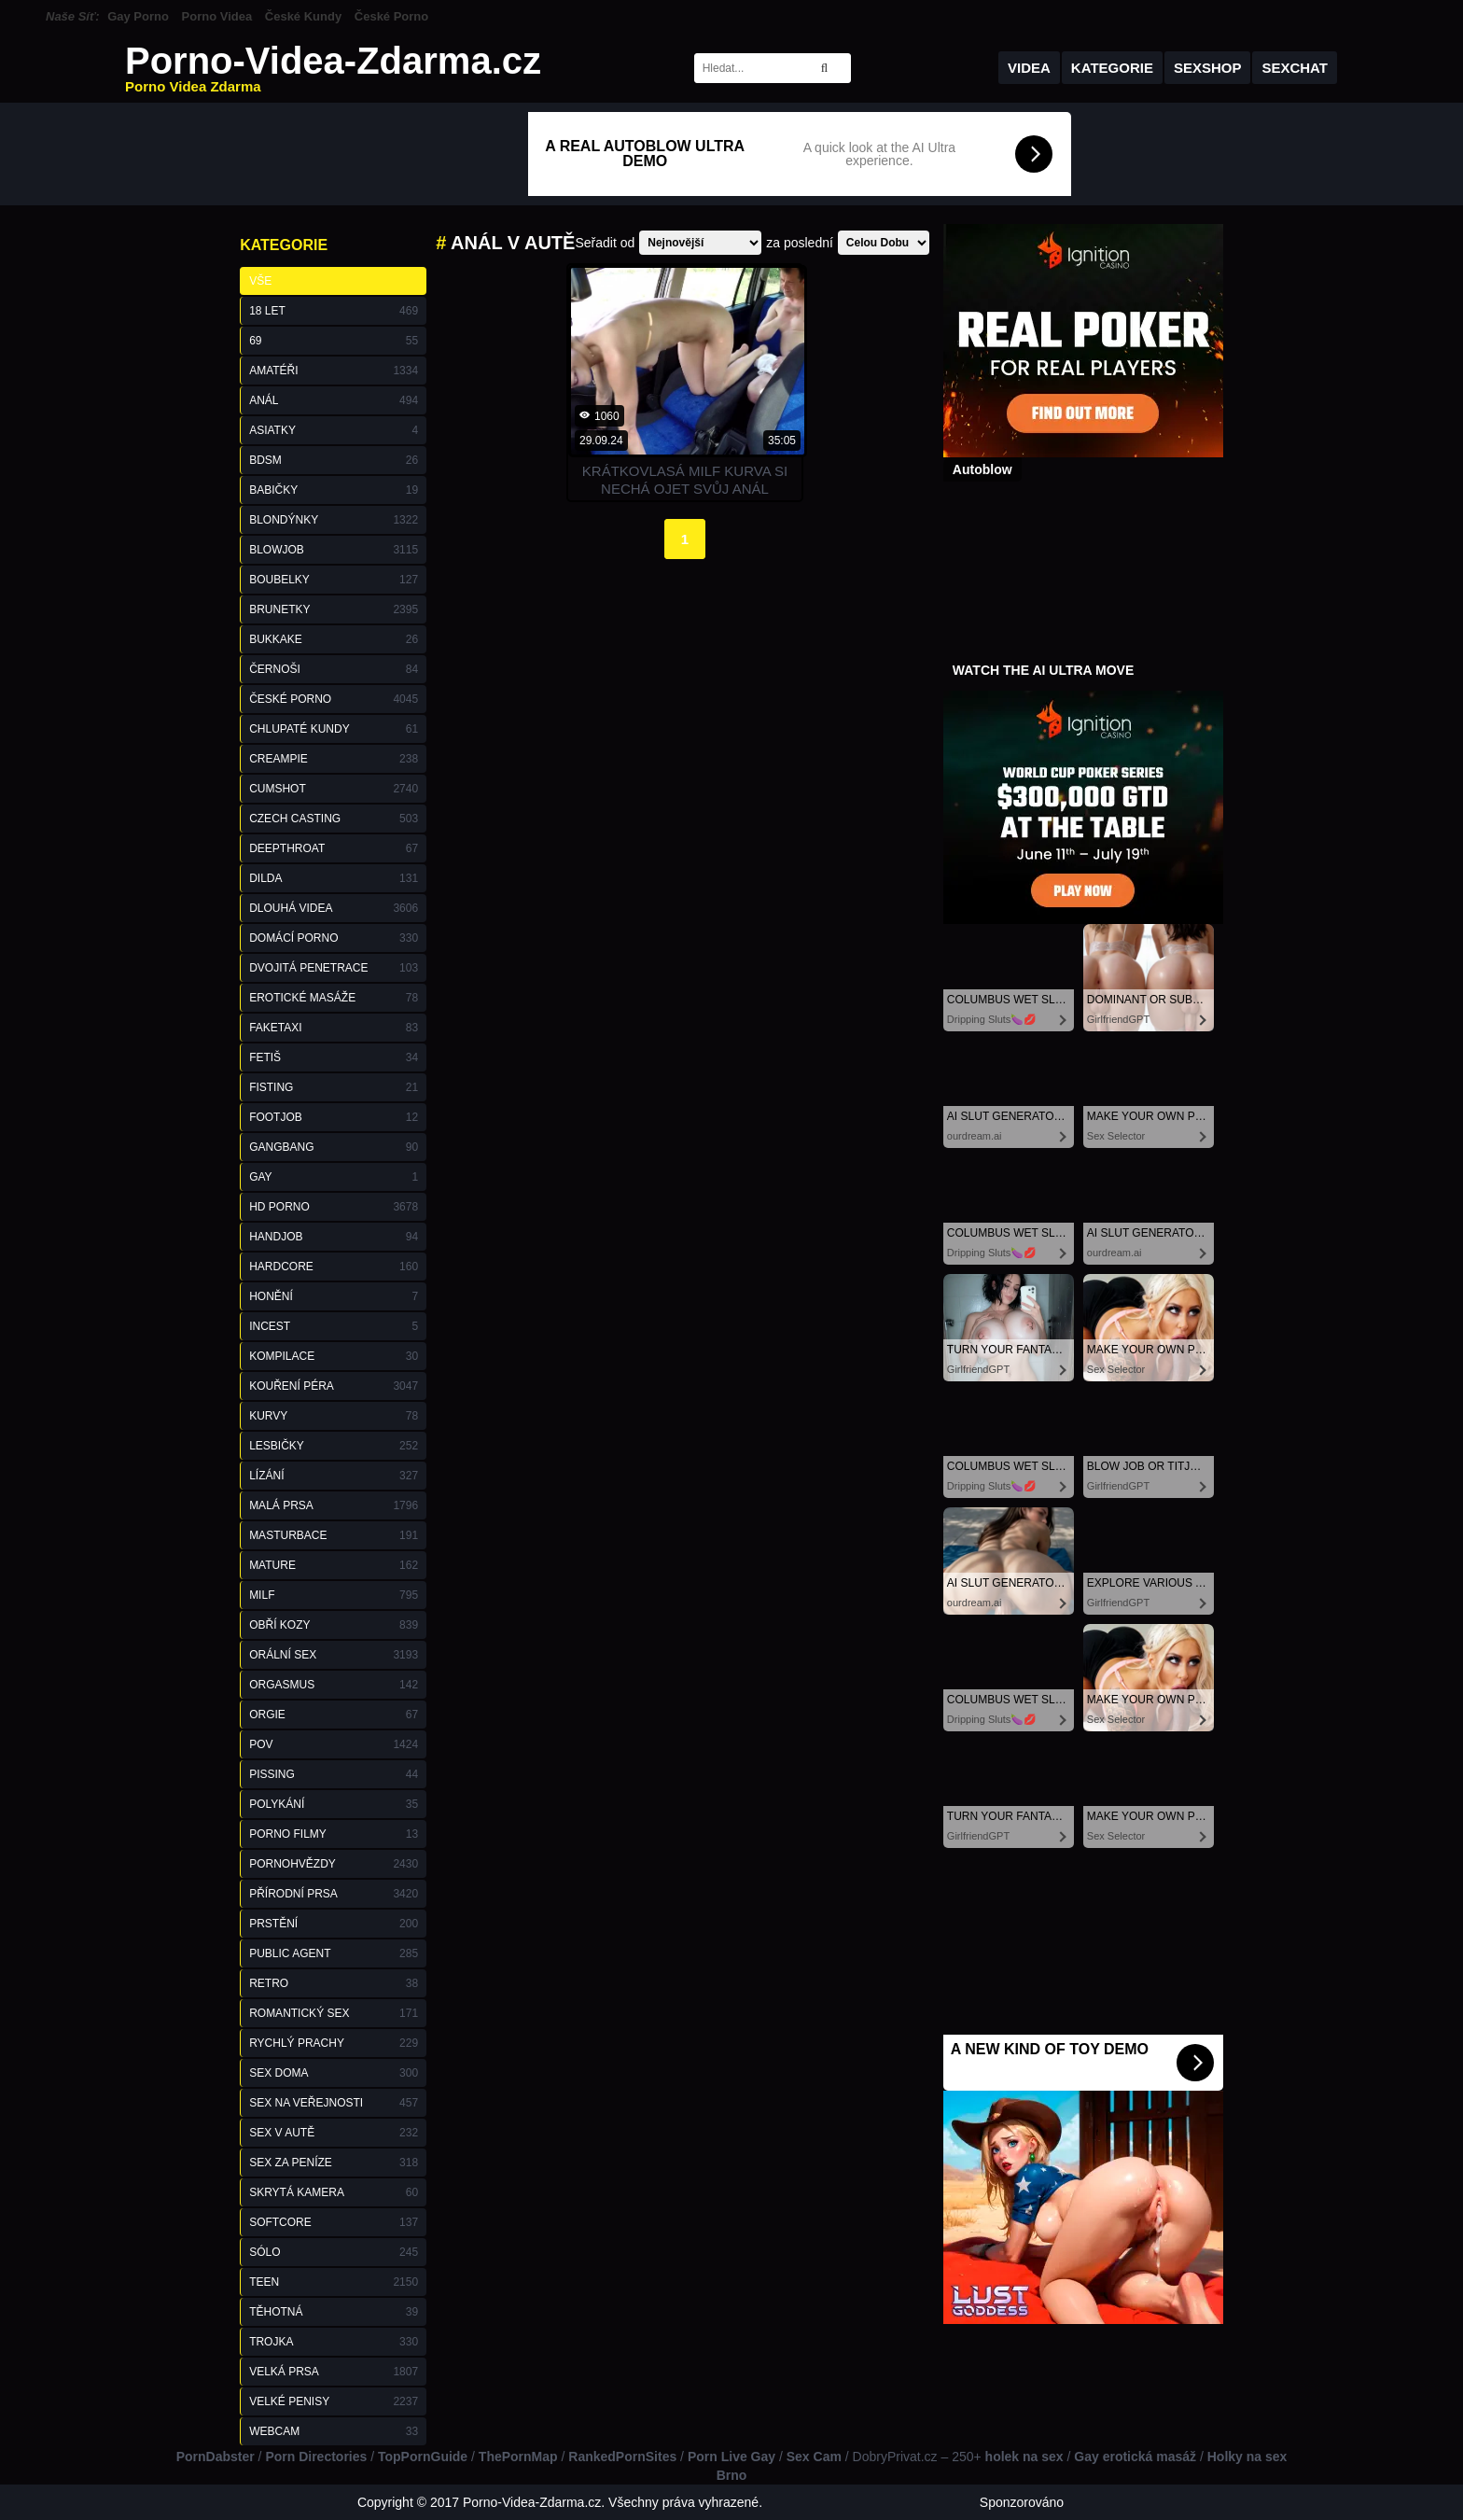 This screenshot has height=2520, width=1463. I want to click on Fisting, so click(333, 1087).